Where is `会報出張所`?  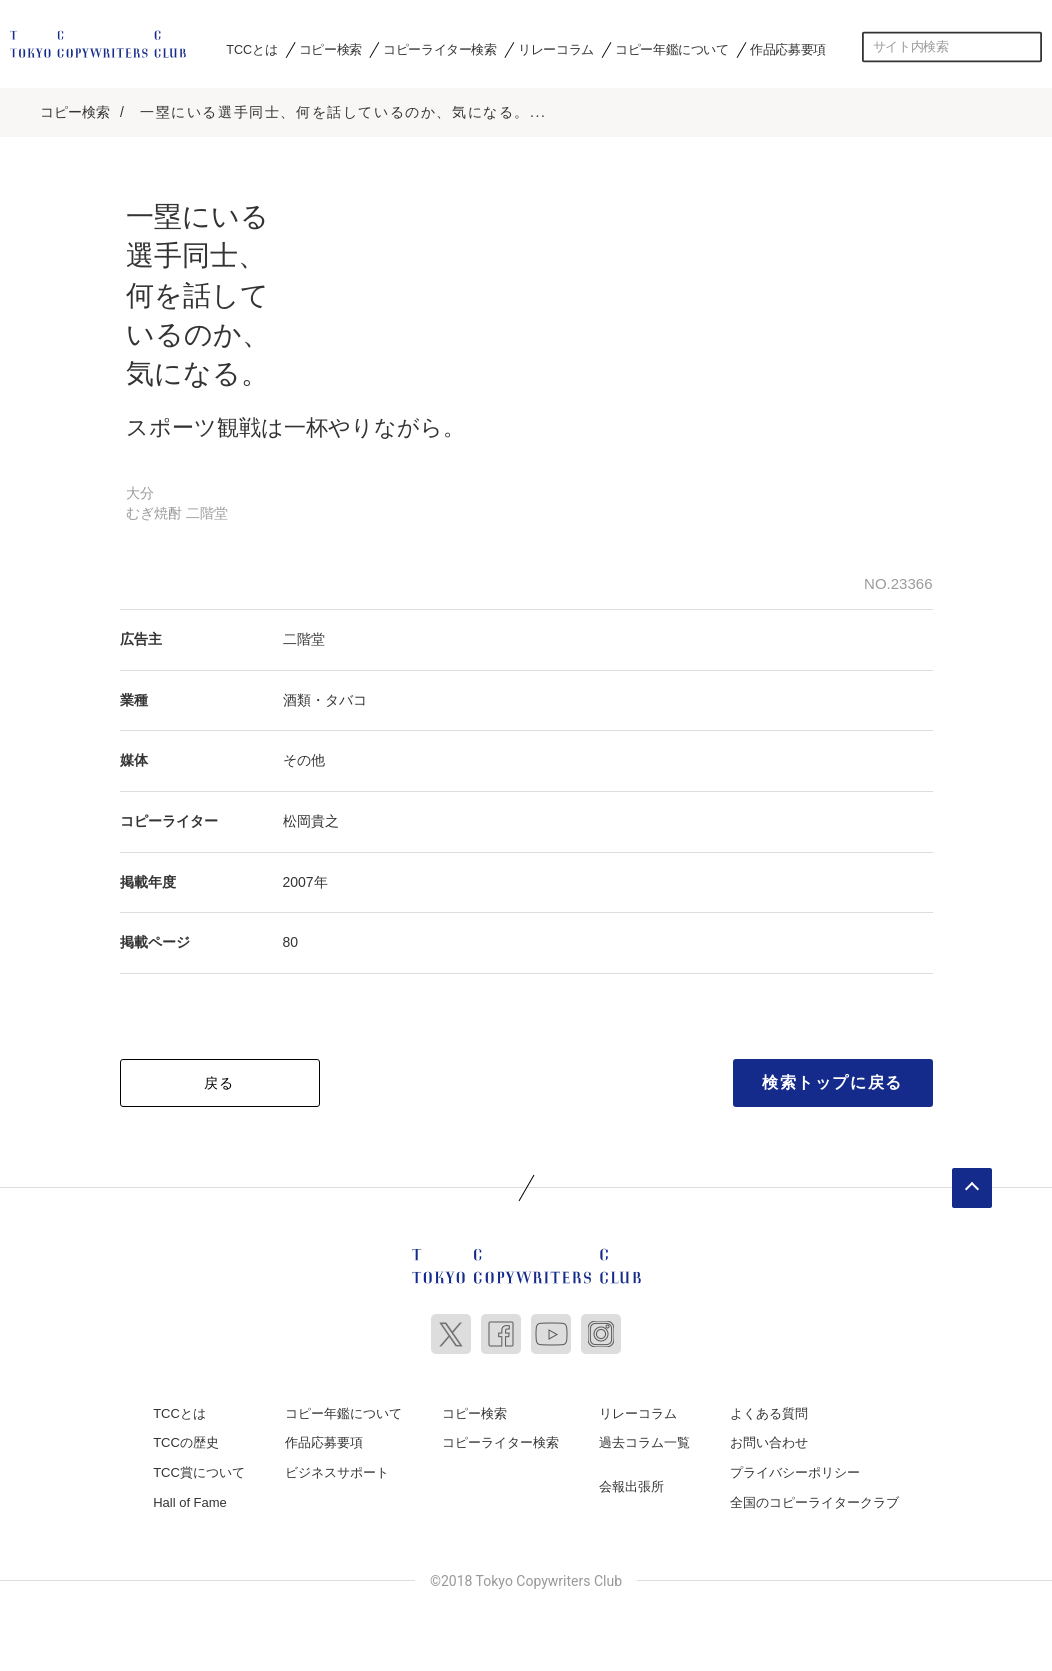 会報出張所 is located at coordinates (631, 1485).